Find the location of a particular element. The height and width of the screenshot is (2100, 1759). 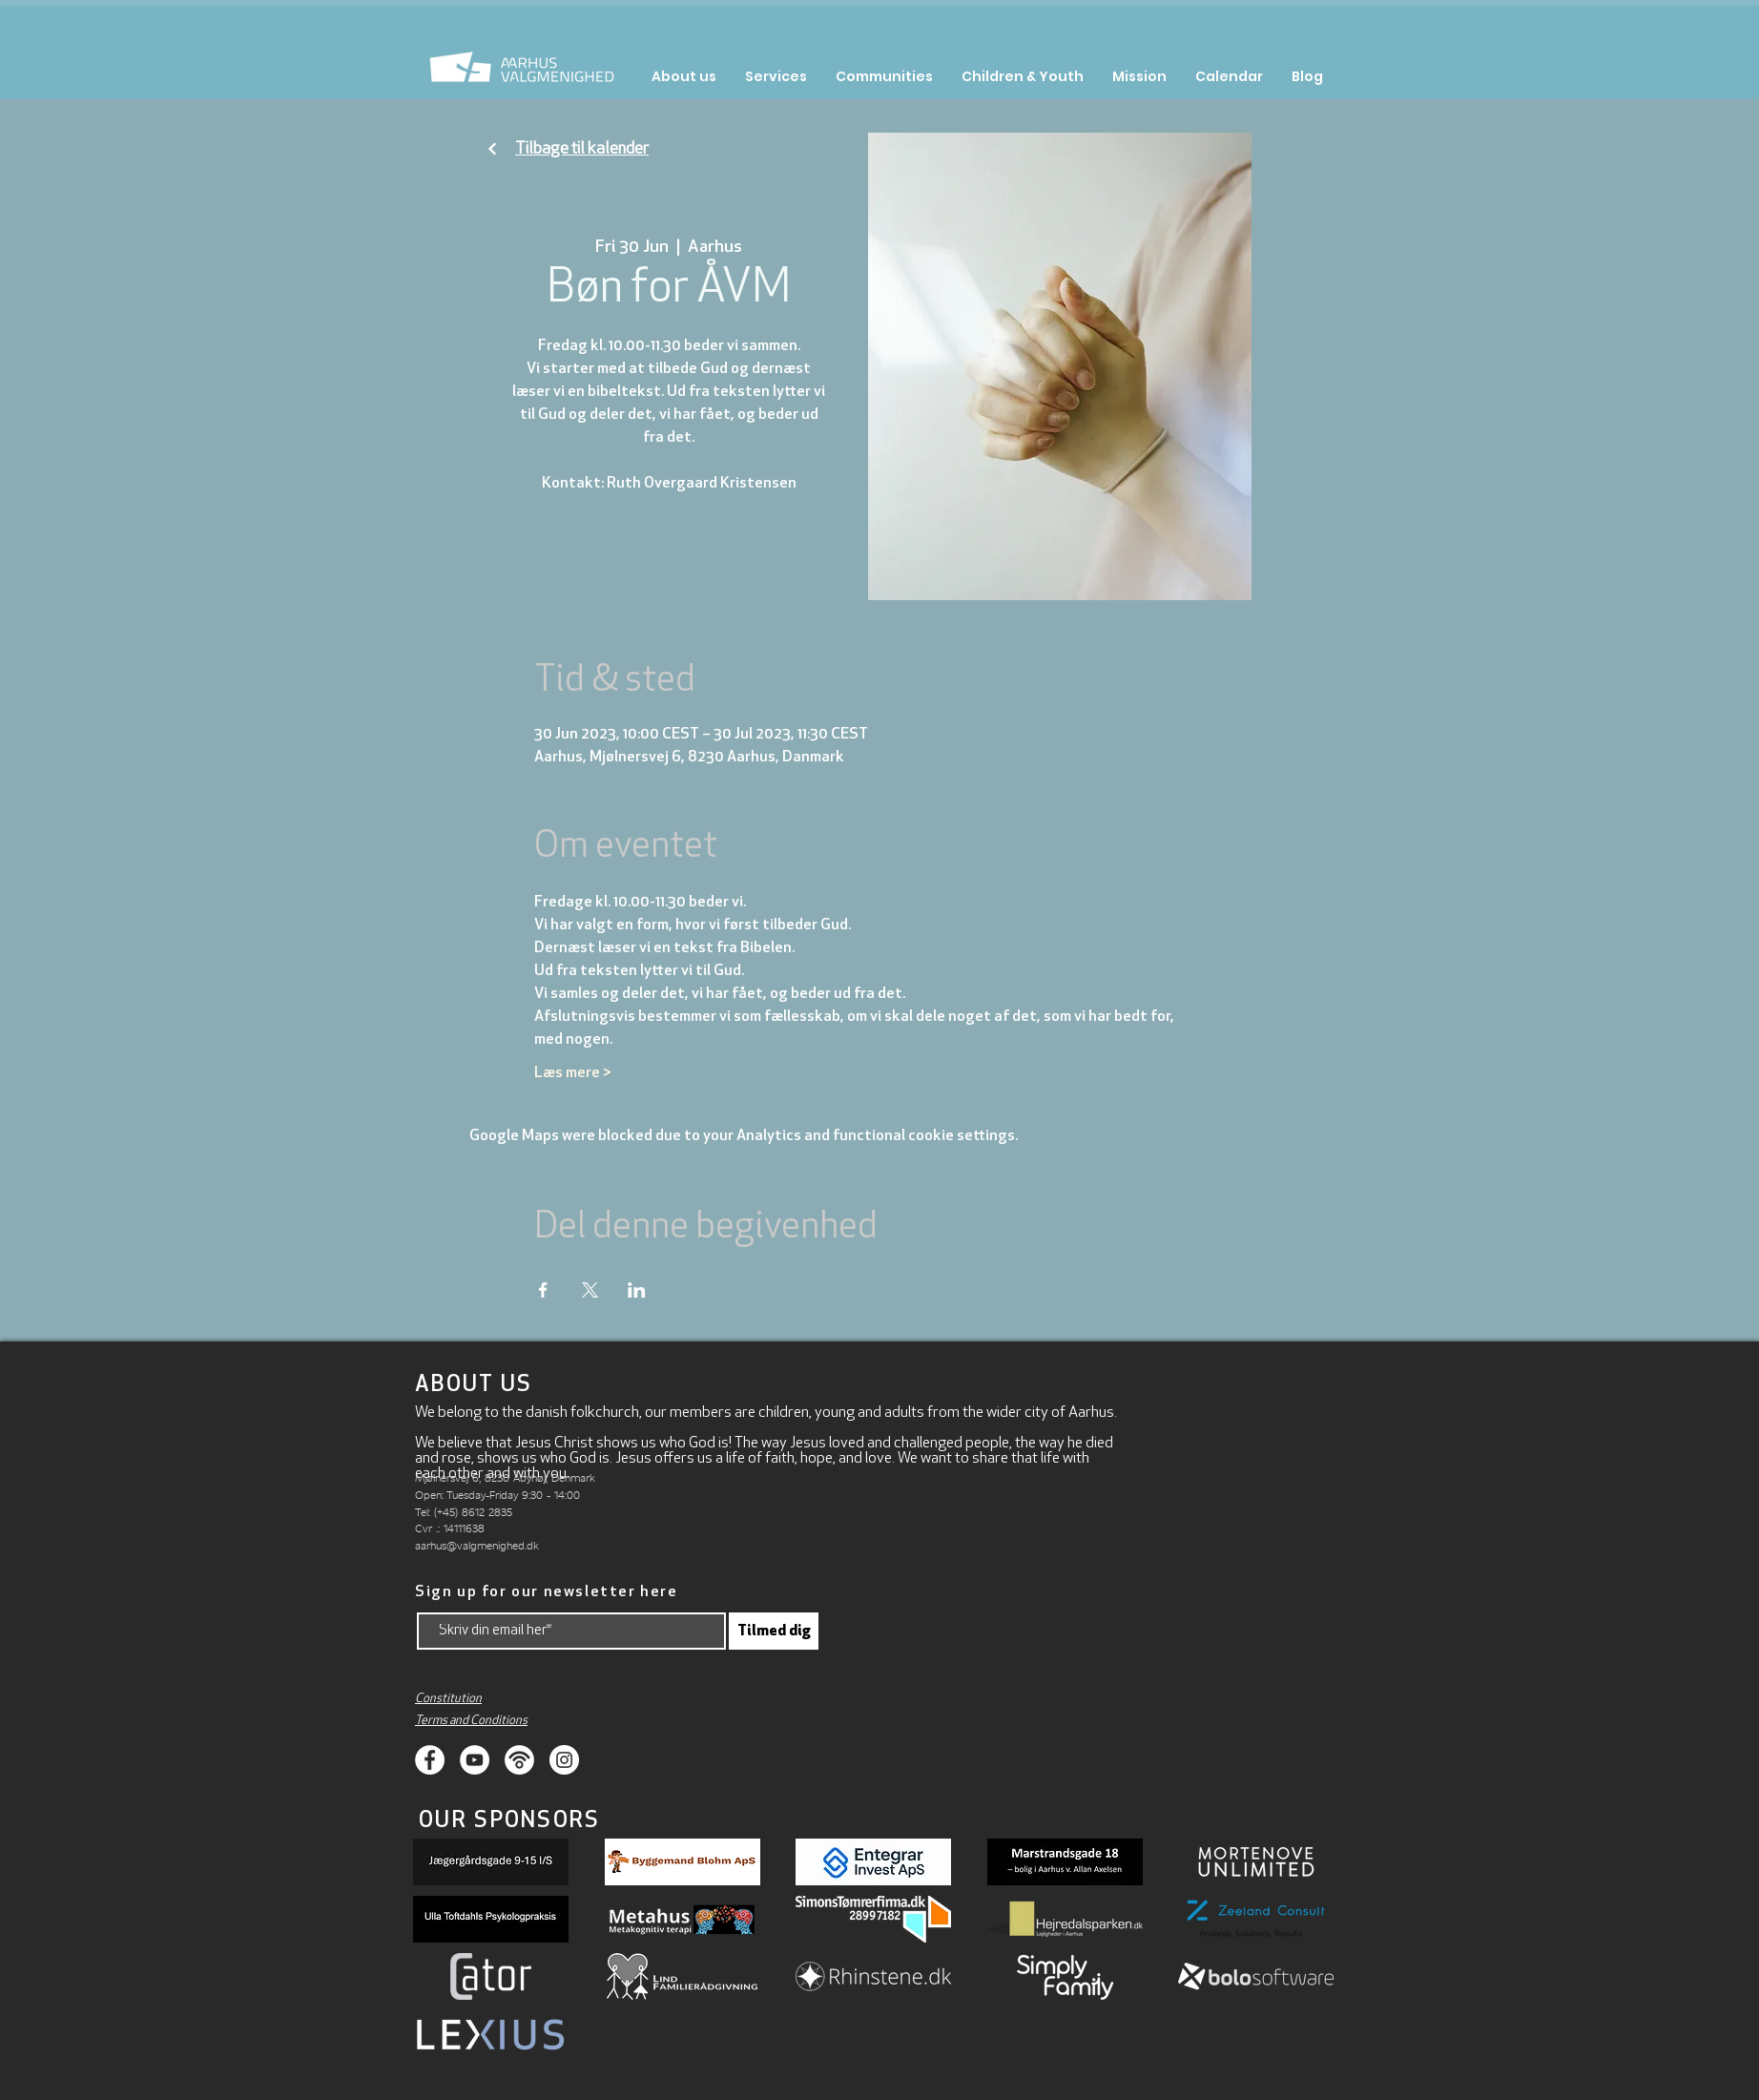

[Share event on Facebook] is located at coordinates (543, 1290).